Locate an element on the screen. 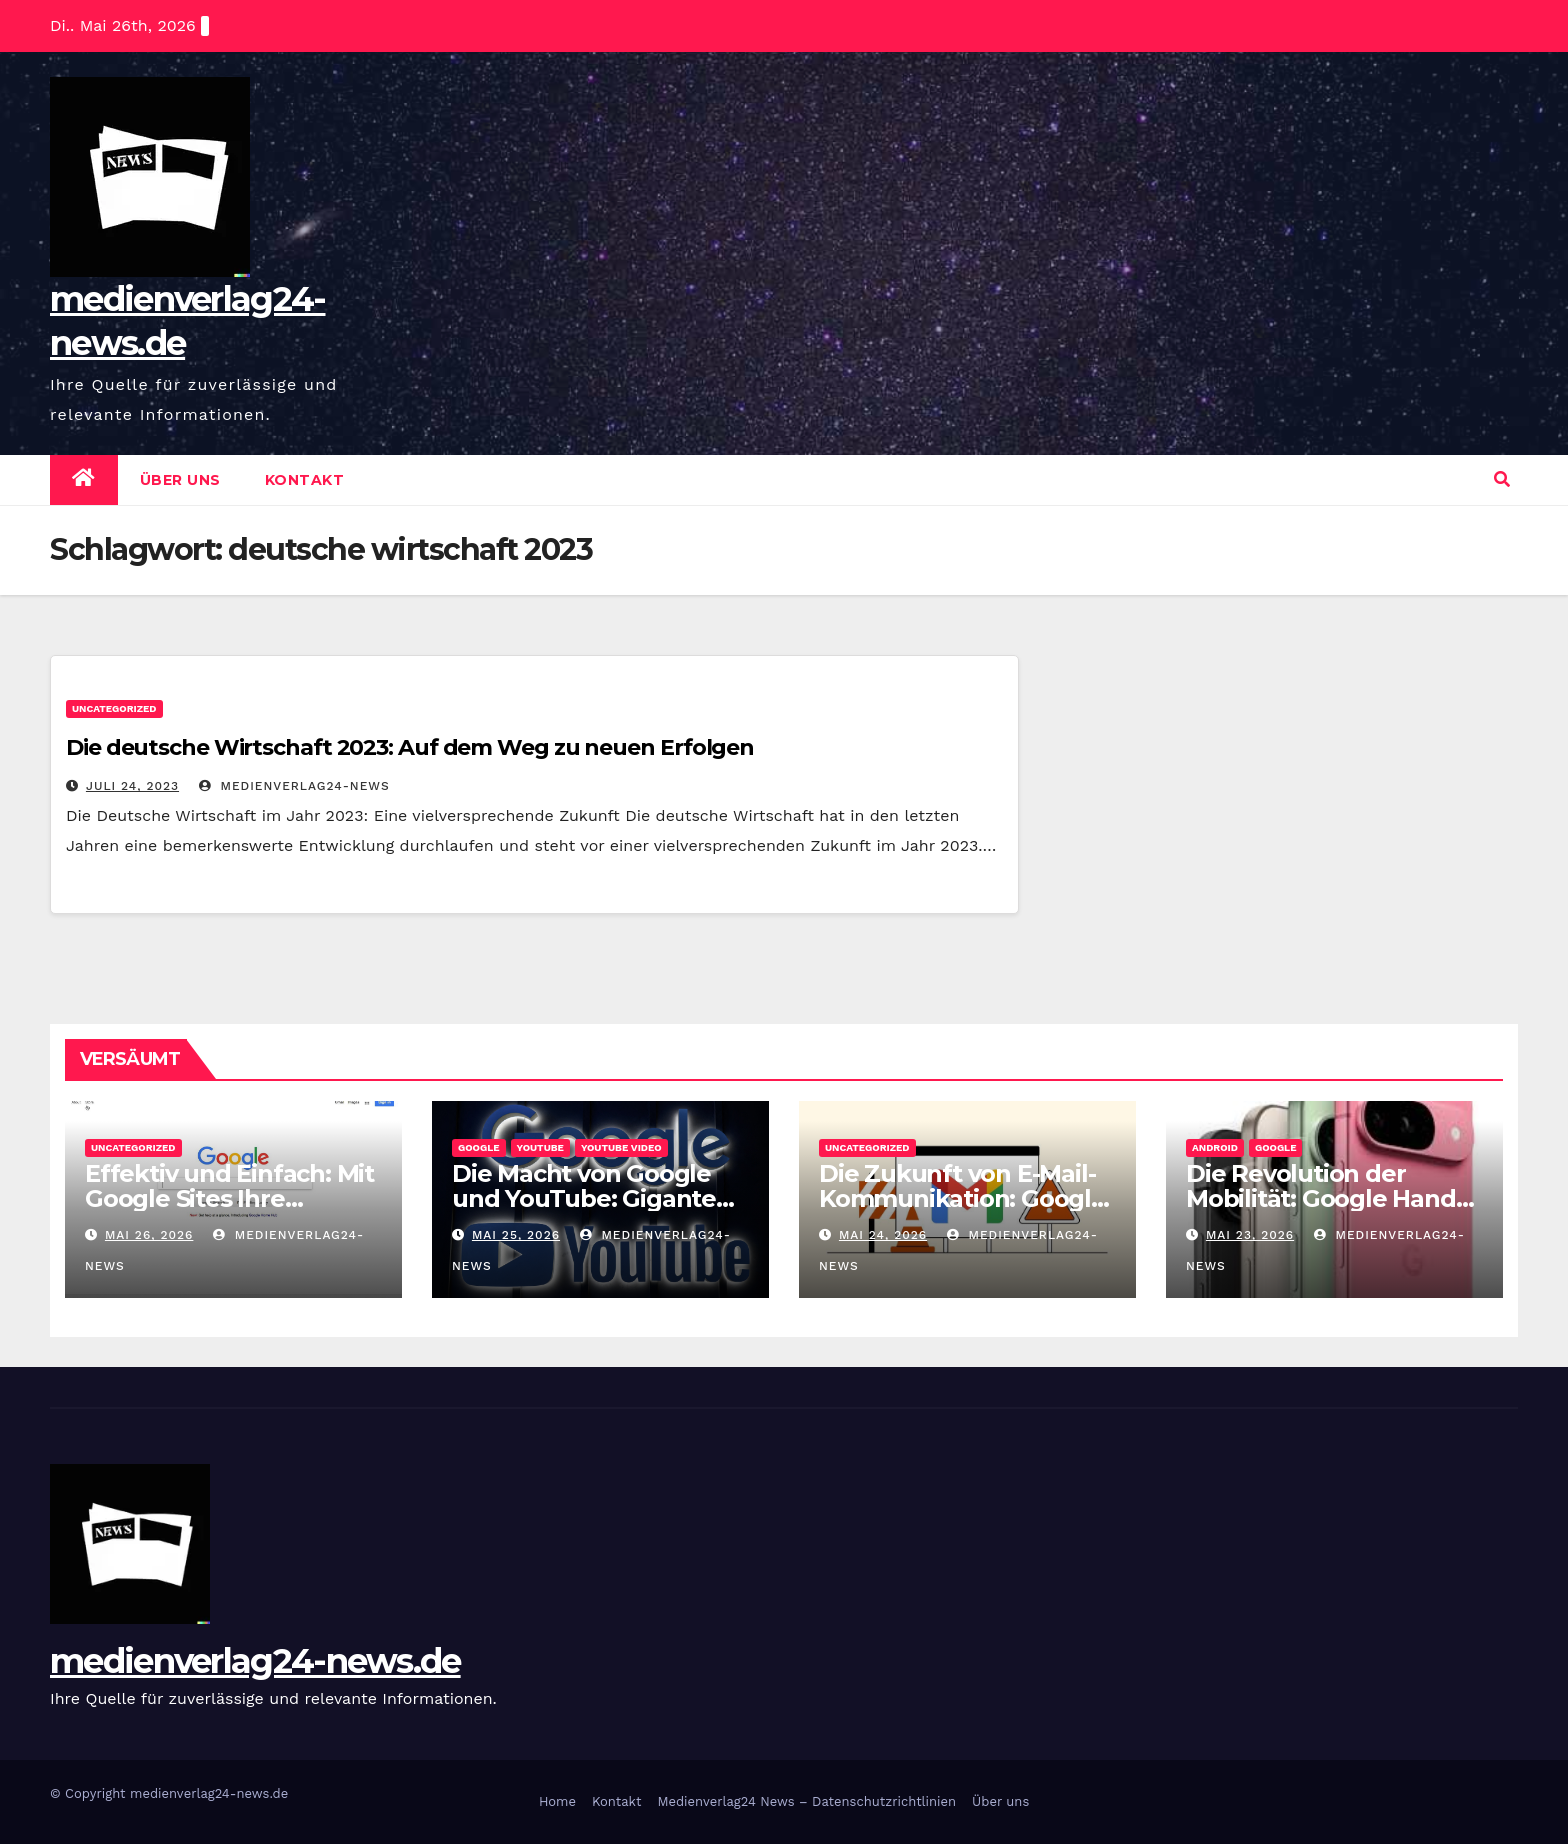  Mai 23, 2026 is located at coordinates (1250, 1235).